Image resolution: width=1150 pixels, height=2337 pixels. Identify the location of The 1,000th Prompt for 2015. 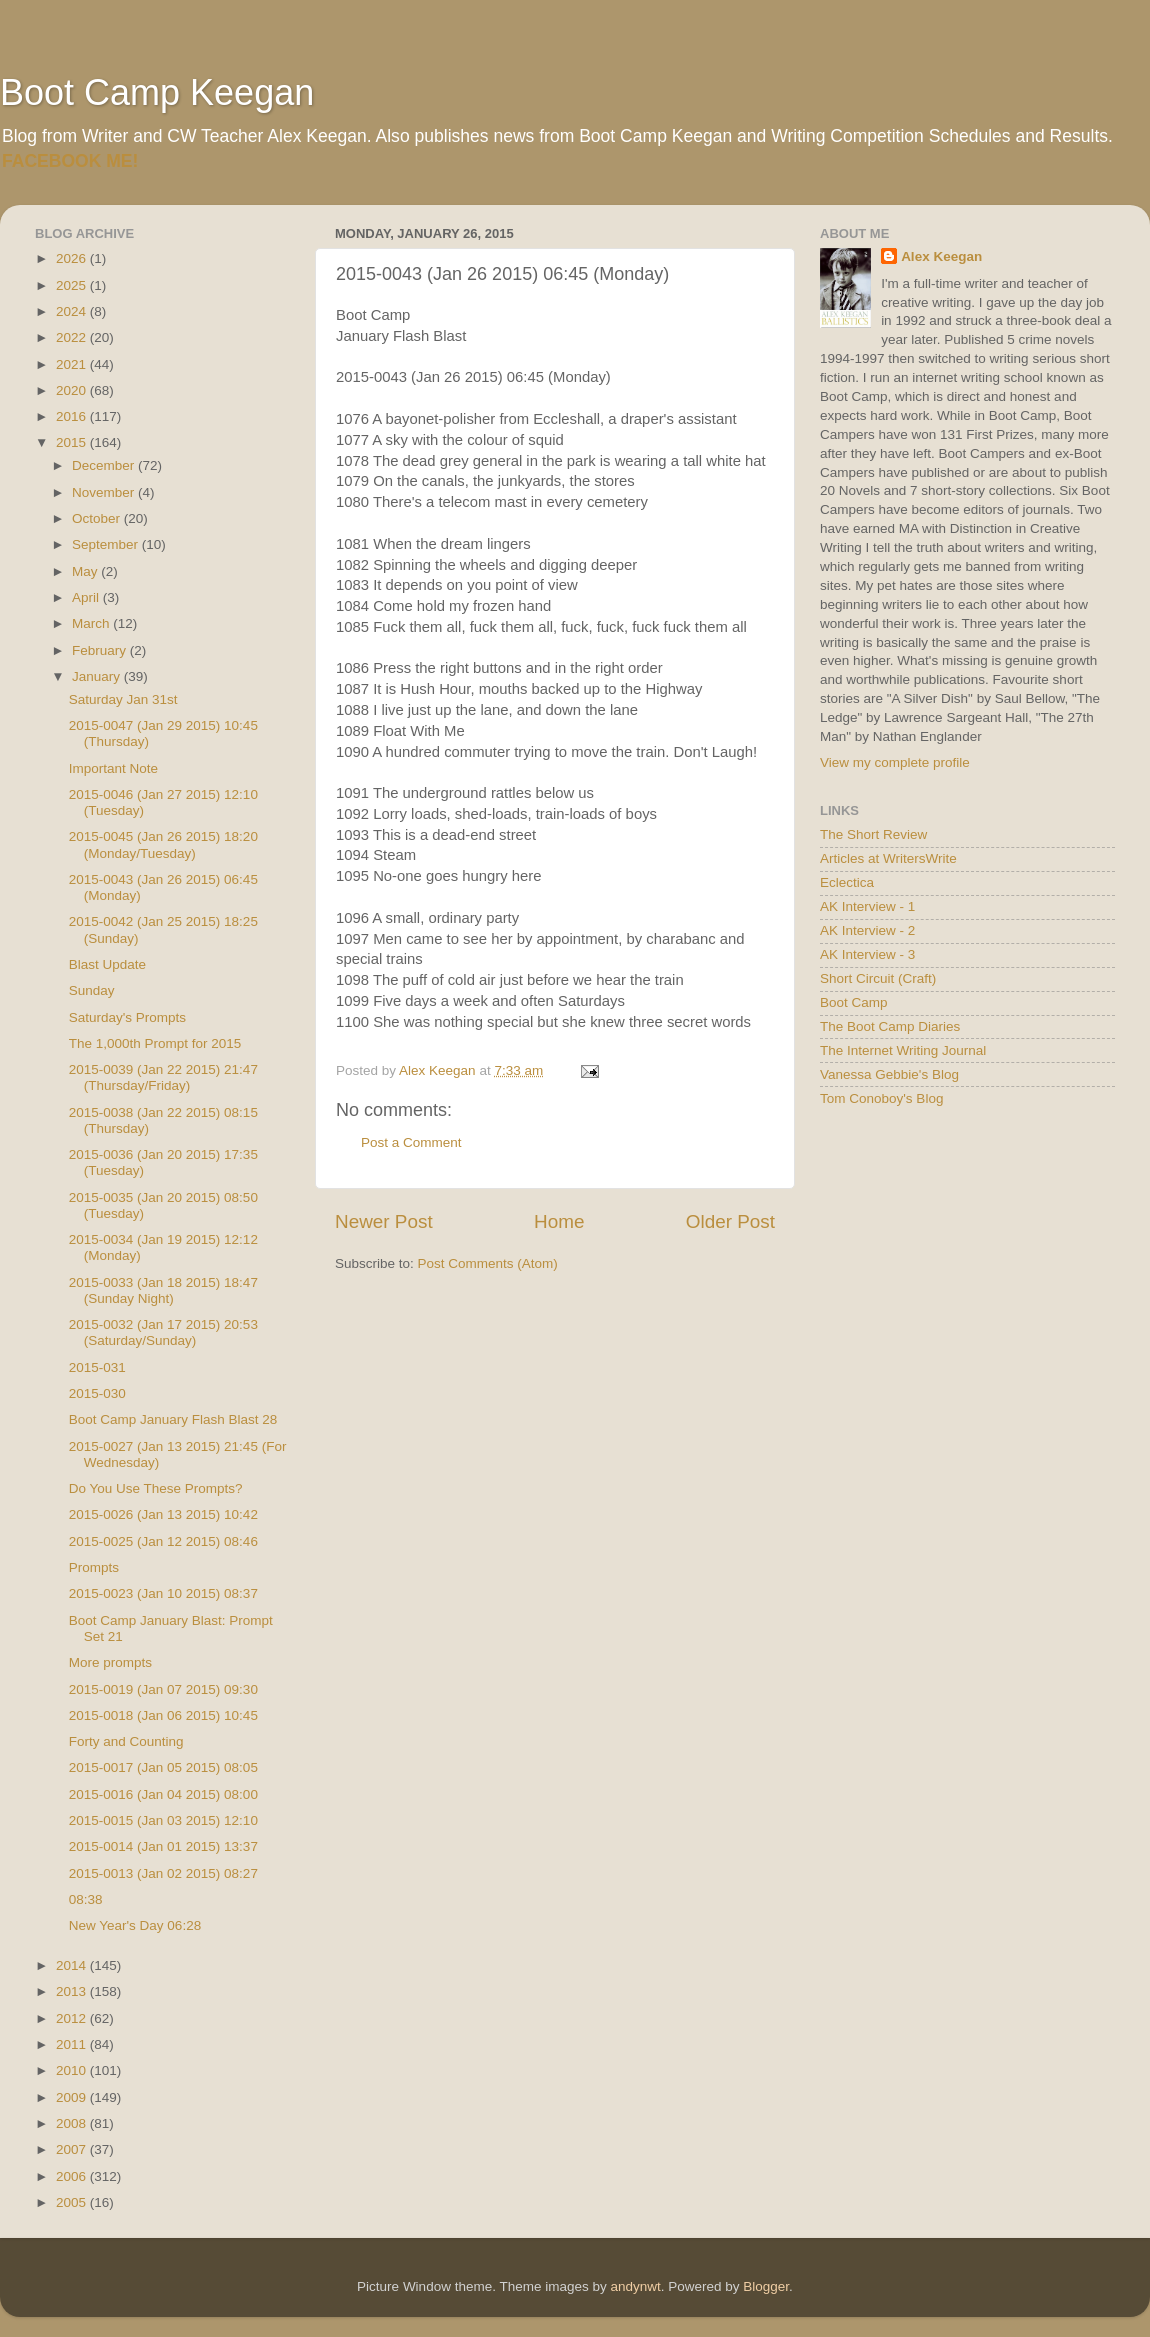
(155, 1043).